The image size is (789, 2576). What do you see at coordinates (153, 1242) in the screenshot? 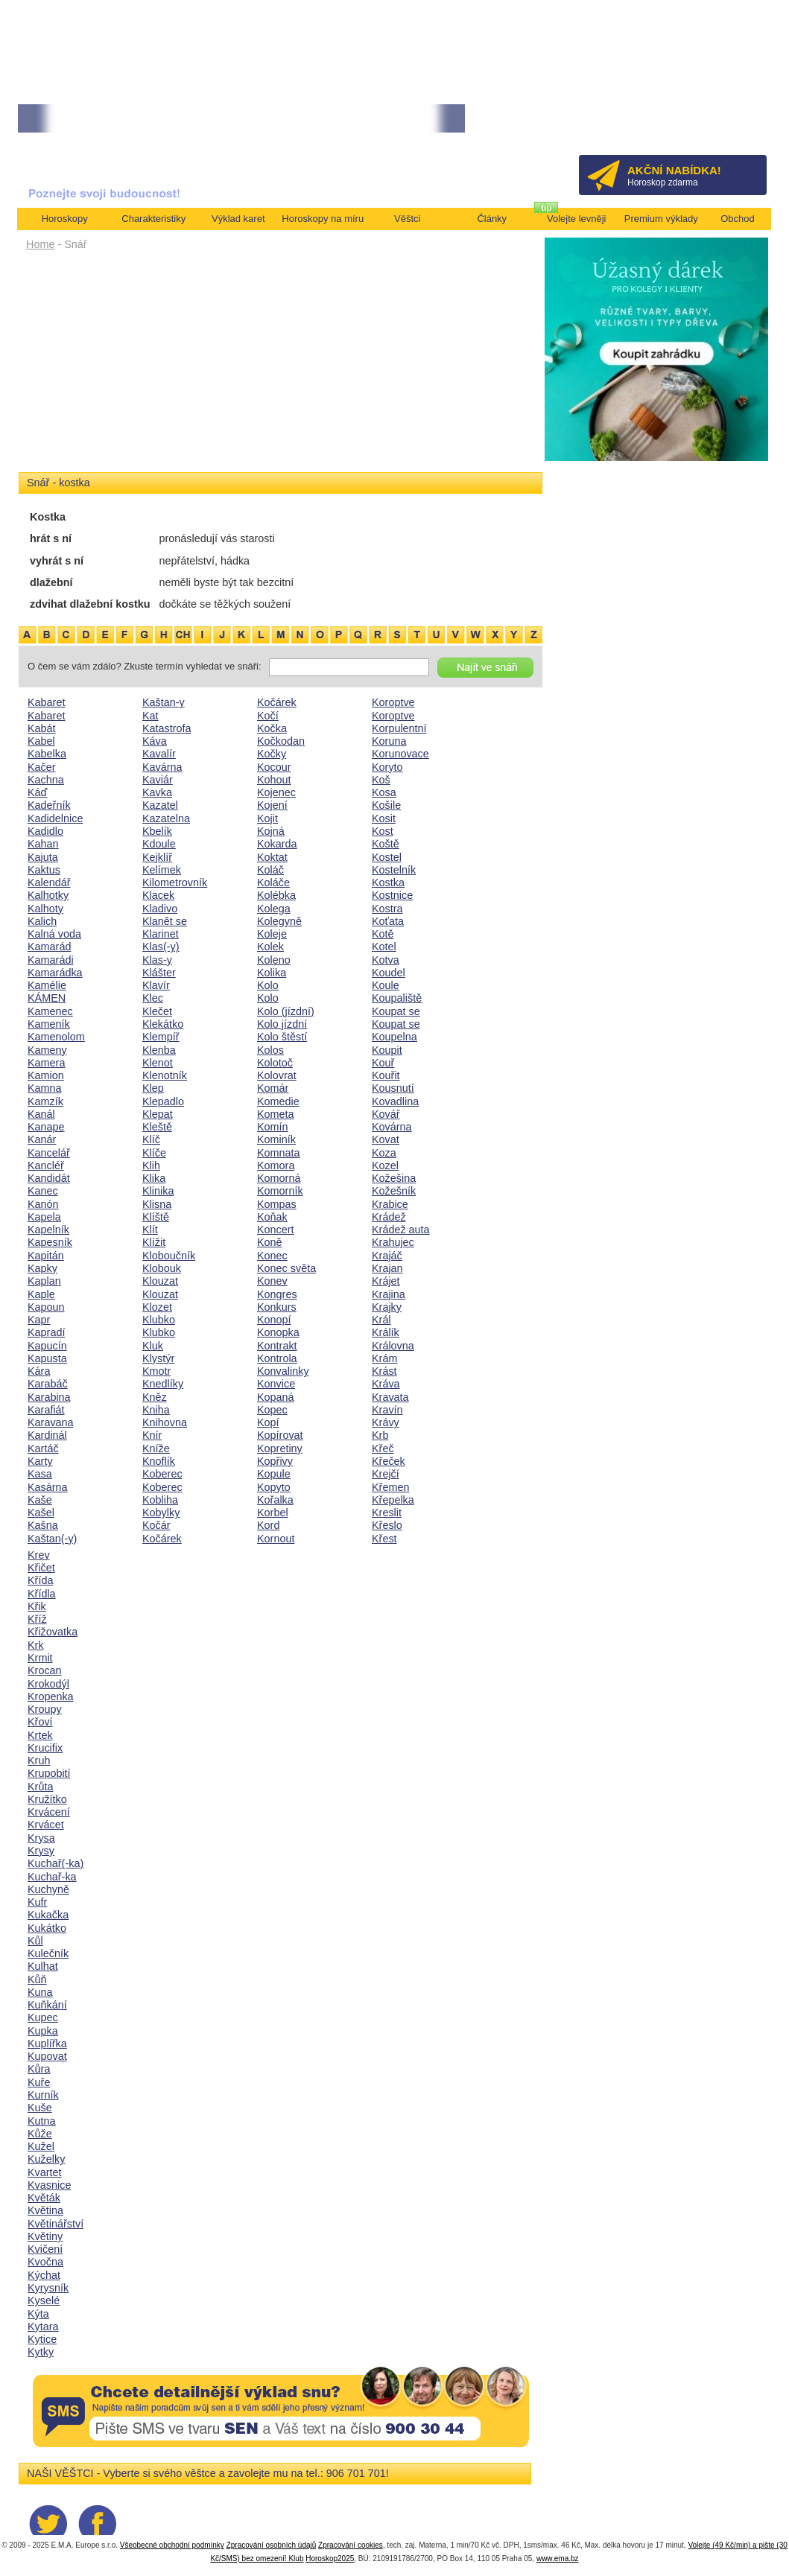
I see `Klížit` at bounding box center [153, 1242].